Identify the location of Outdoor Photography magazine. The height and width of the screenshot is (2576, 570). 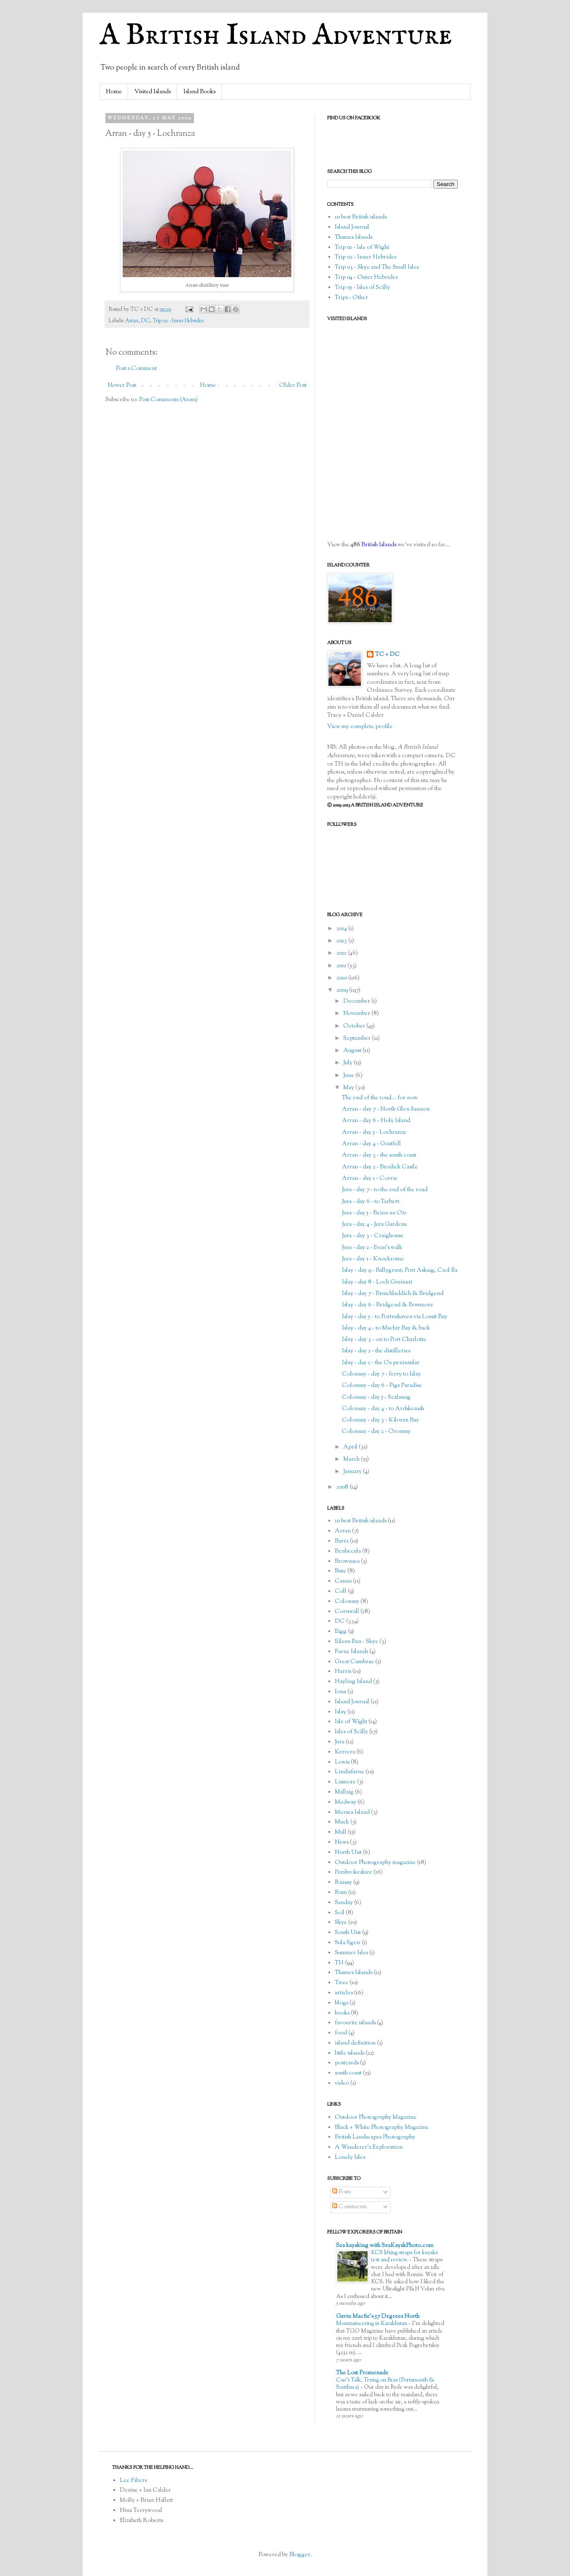
(375, 1862).